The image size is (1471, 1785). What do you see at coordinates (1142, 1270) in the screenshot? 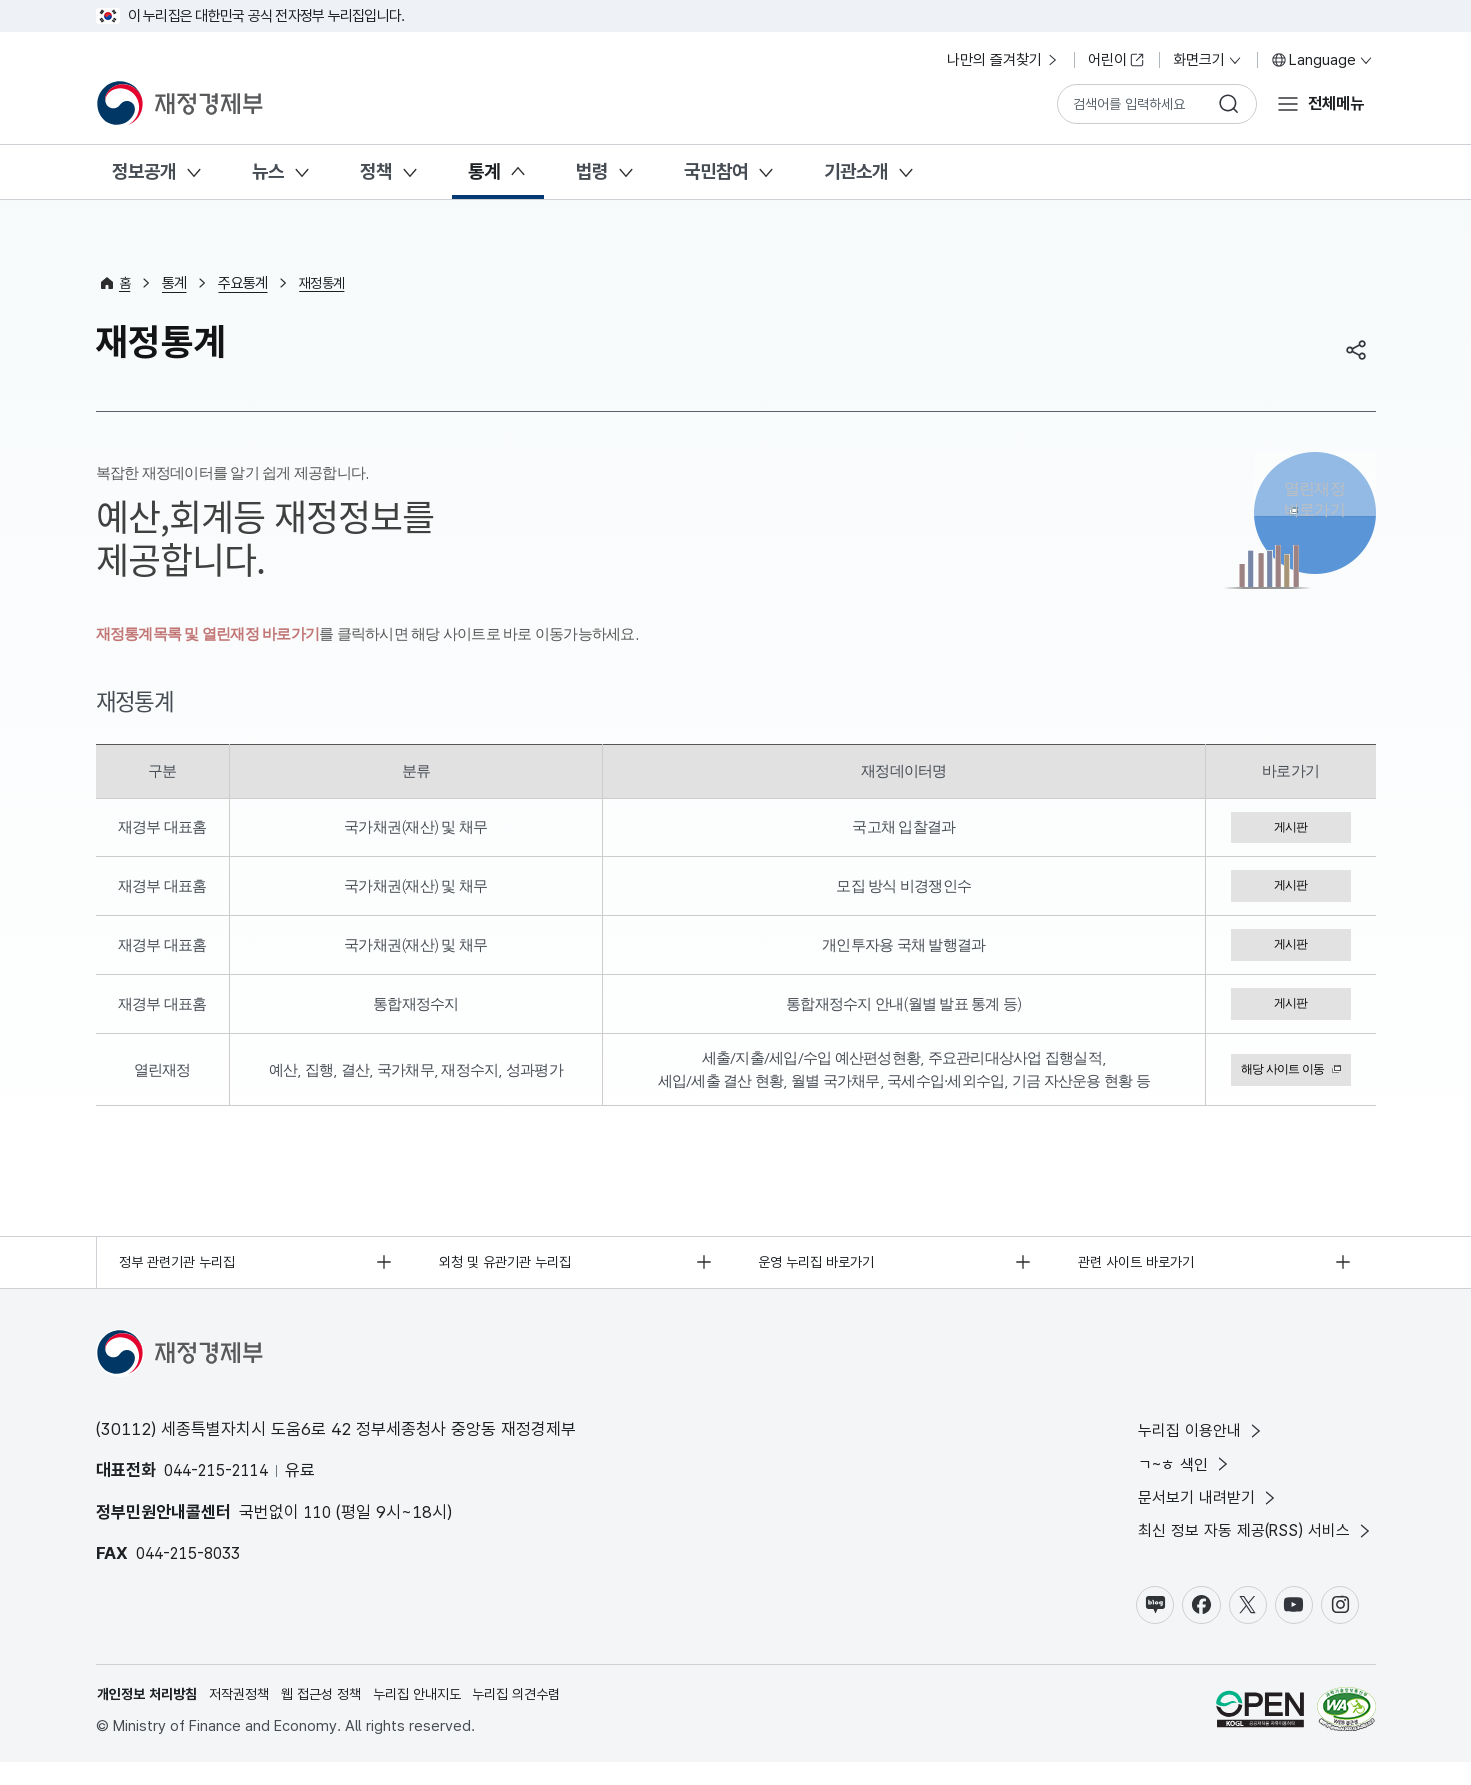
I see `관련 사이트 바로가기` at bounding box center [1142, 1270].